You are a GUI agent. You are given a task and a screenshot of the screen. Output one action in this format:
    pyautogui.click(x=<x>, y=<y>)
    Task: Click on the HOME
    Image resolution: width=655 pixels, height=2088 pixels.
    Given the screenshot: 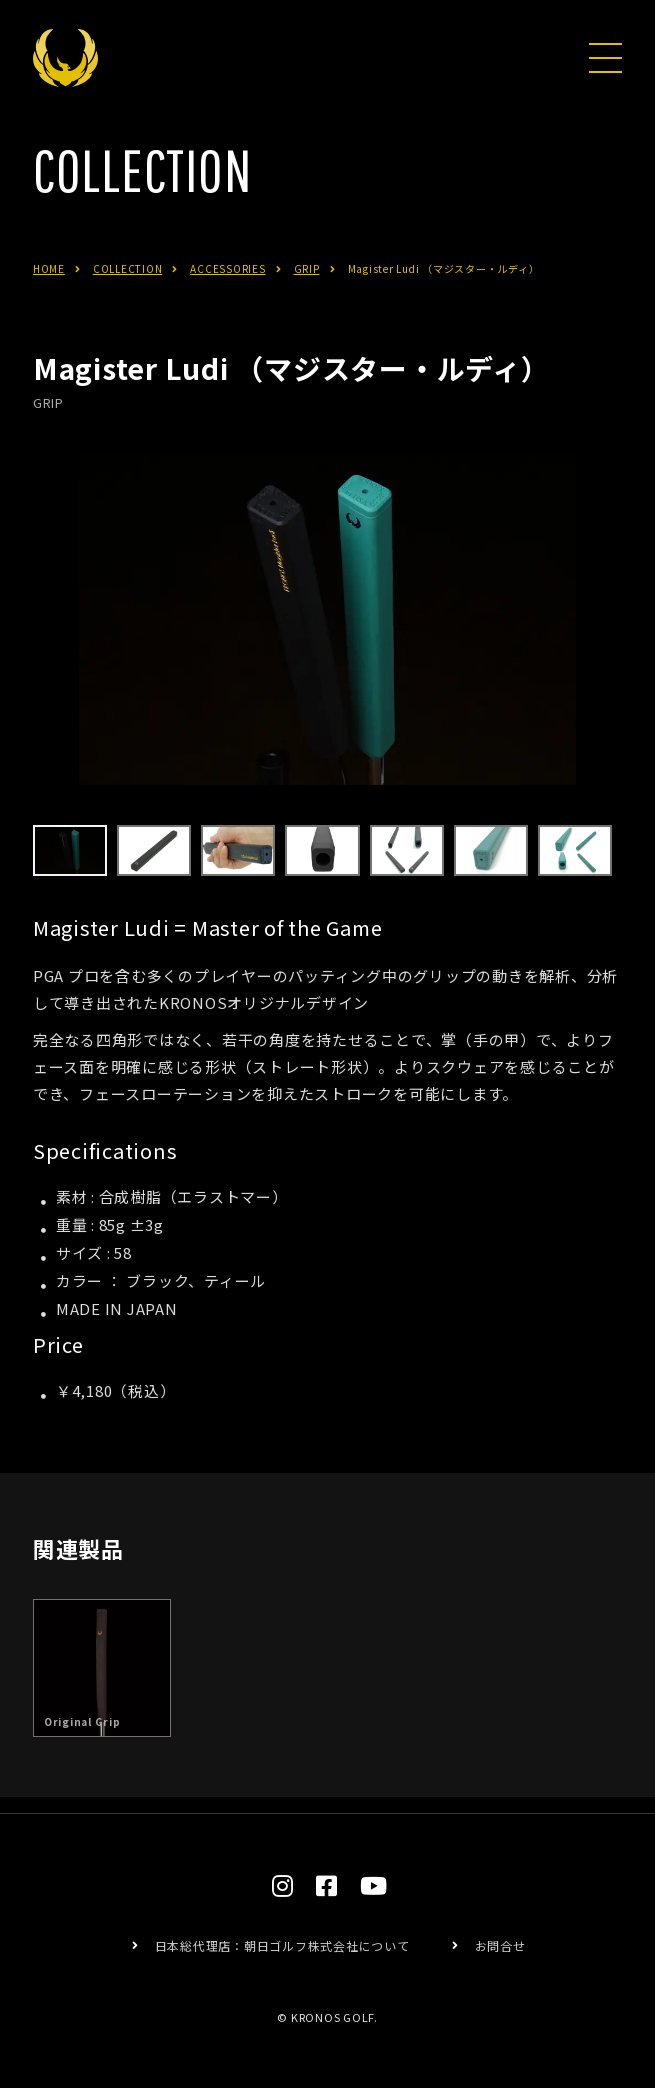 What is the action you would take?
    pyautogui.click(x=49, y=297)
    